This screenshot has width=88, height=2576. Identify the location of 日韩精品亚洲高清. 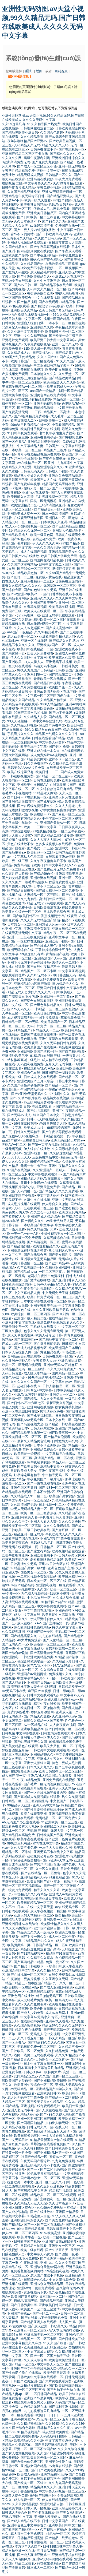
(30, 2538).